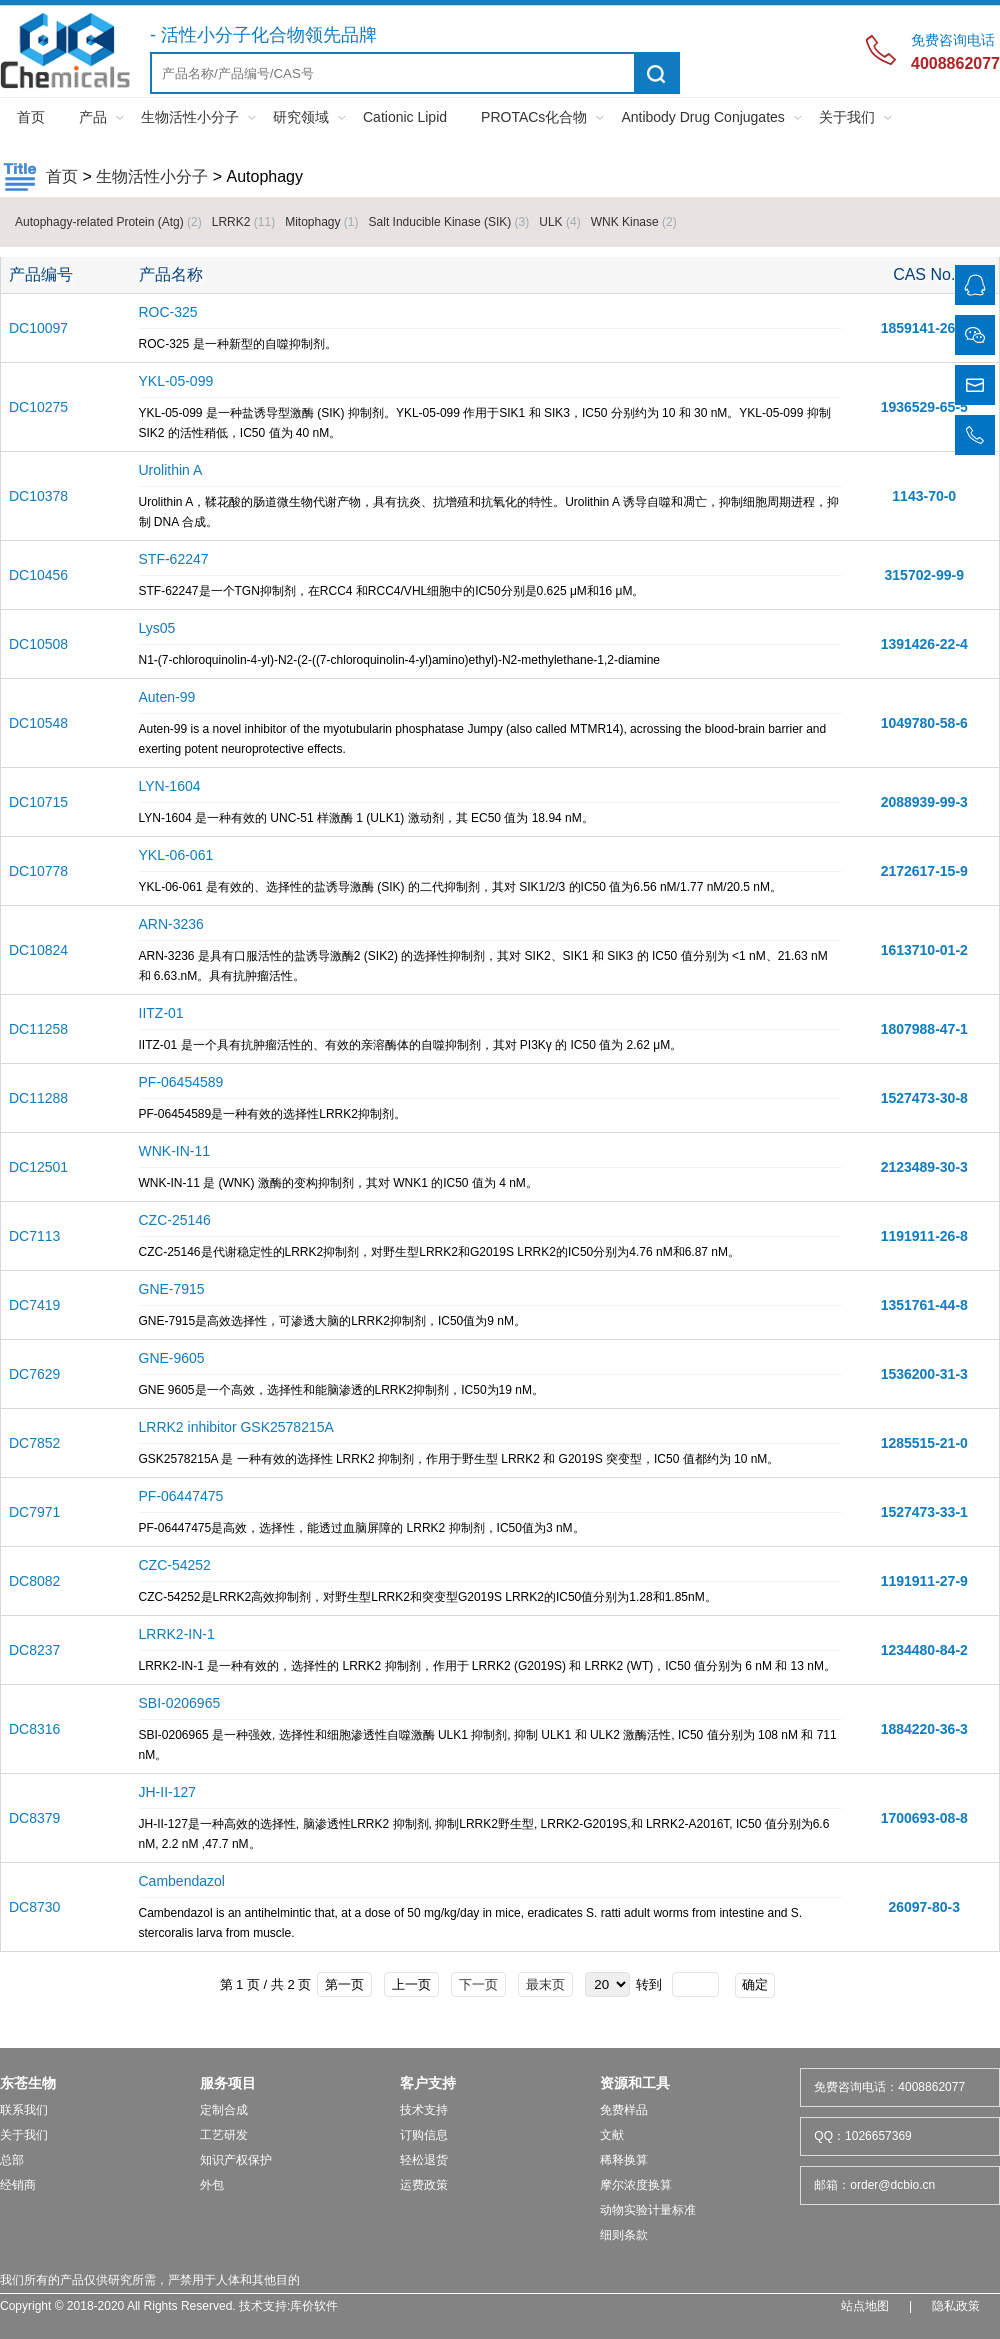  What do you see at coordinates (190, 117) in the screenshot?
I see `生物活性小分子` at bounding box center [190, 117].